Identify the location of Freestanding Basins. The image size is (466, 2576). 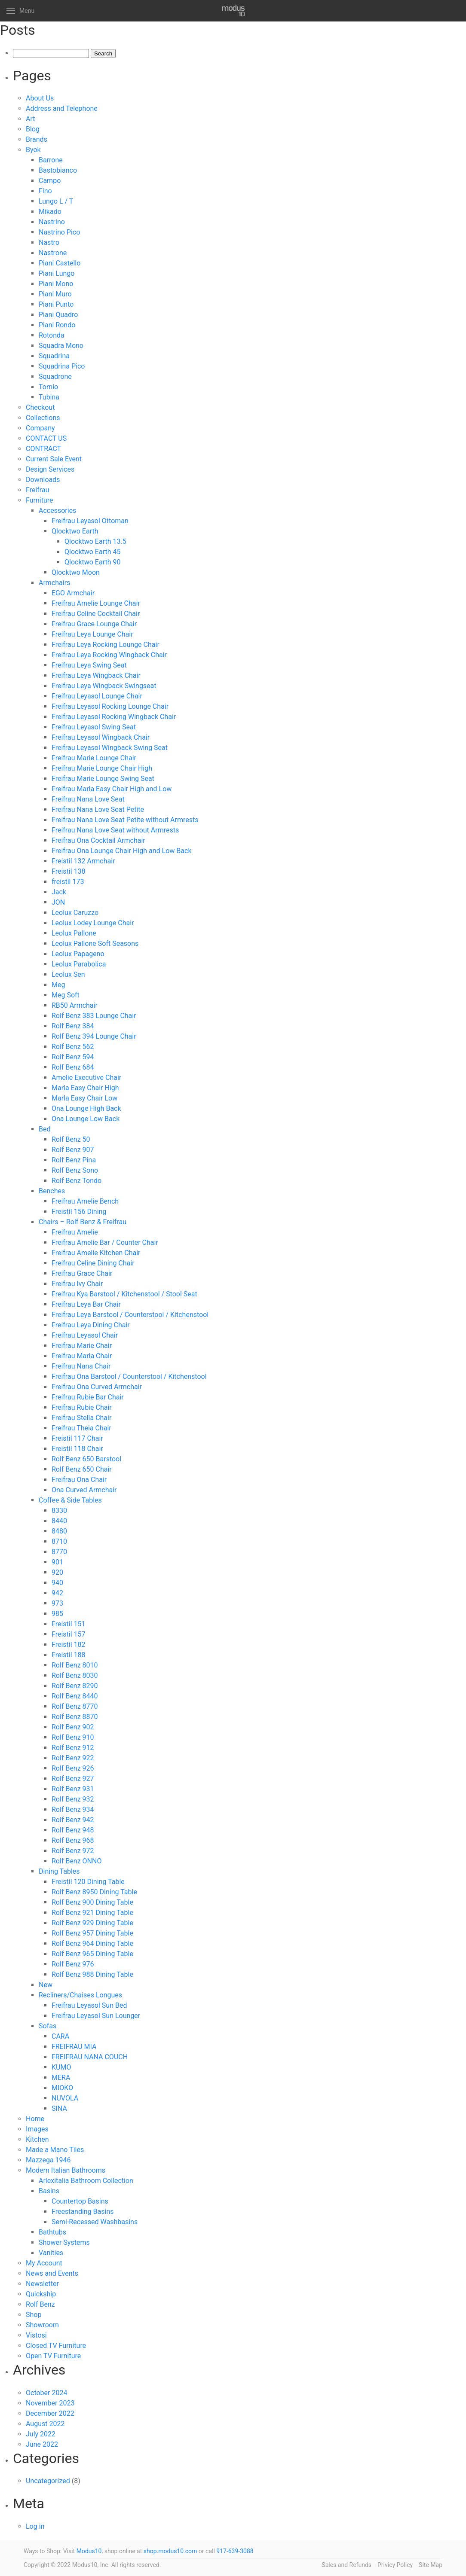
(83, 2211).